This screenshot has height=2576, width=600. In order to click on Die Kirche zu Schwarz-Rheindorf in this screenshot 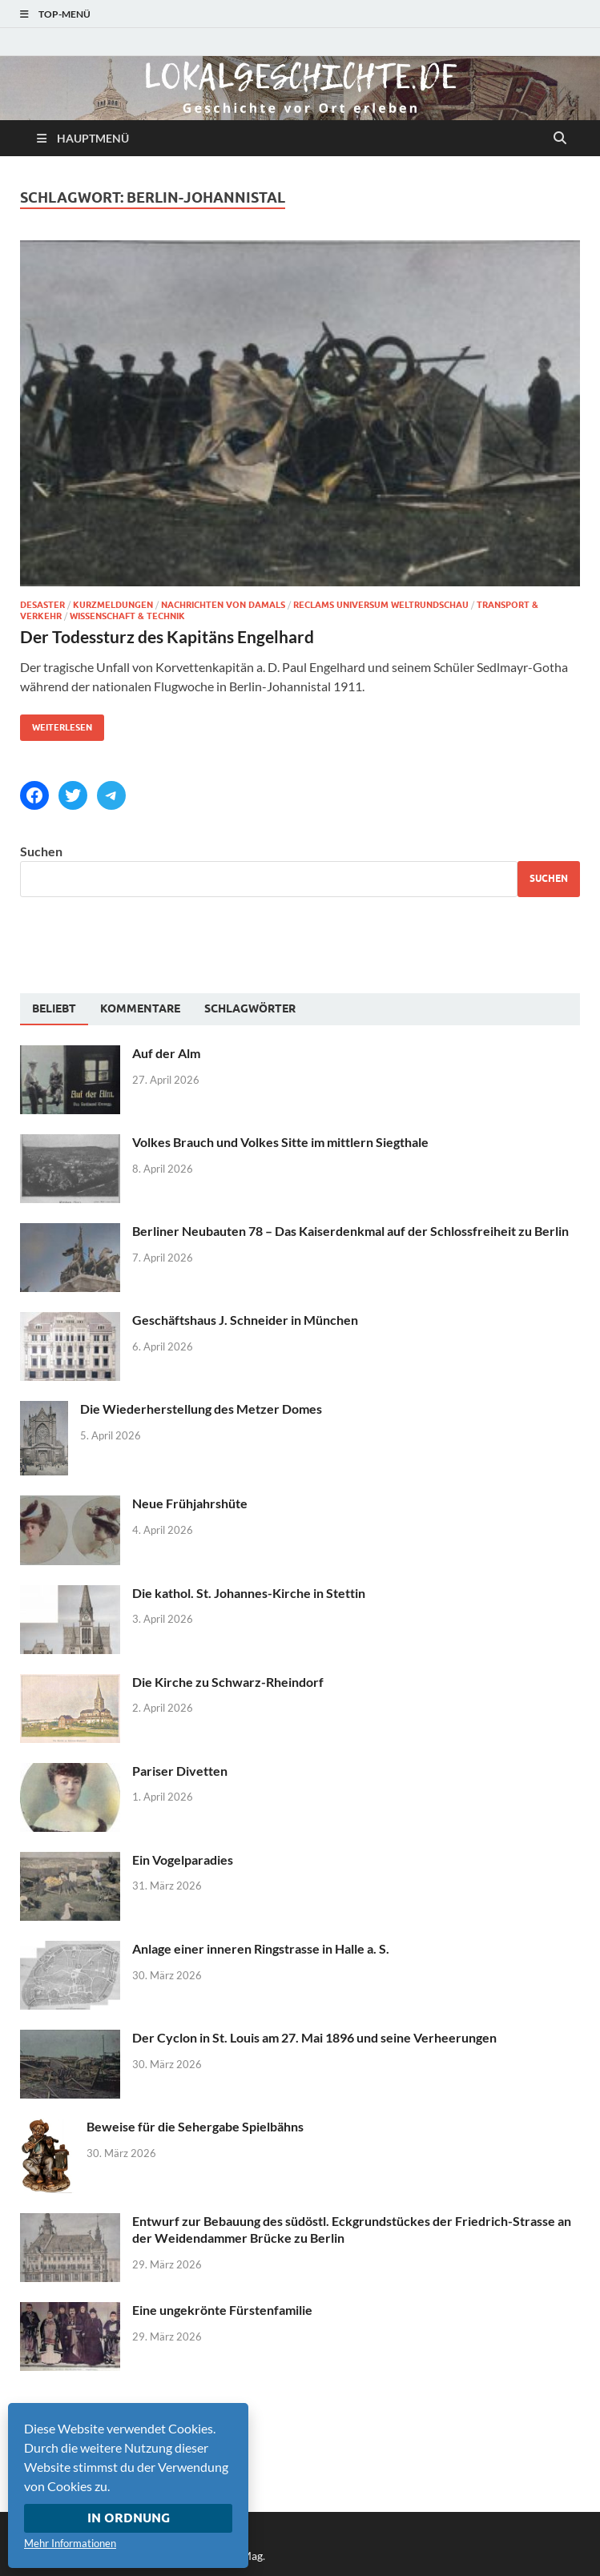, I will do `click(228, 1681)`.